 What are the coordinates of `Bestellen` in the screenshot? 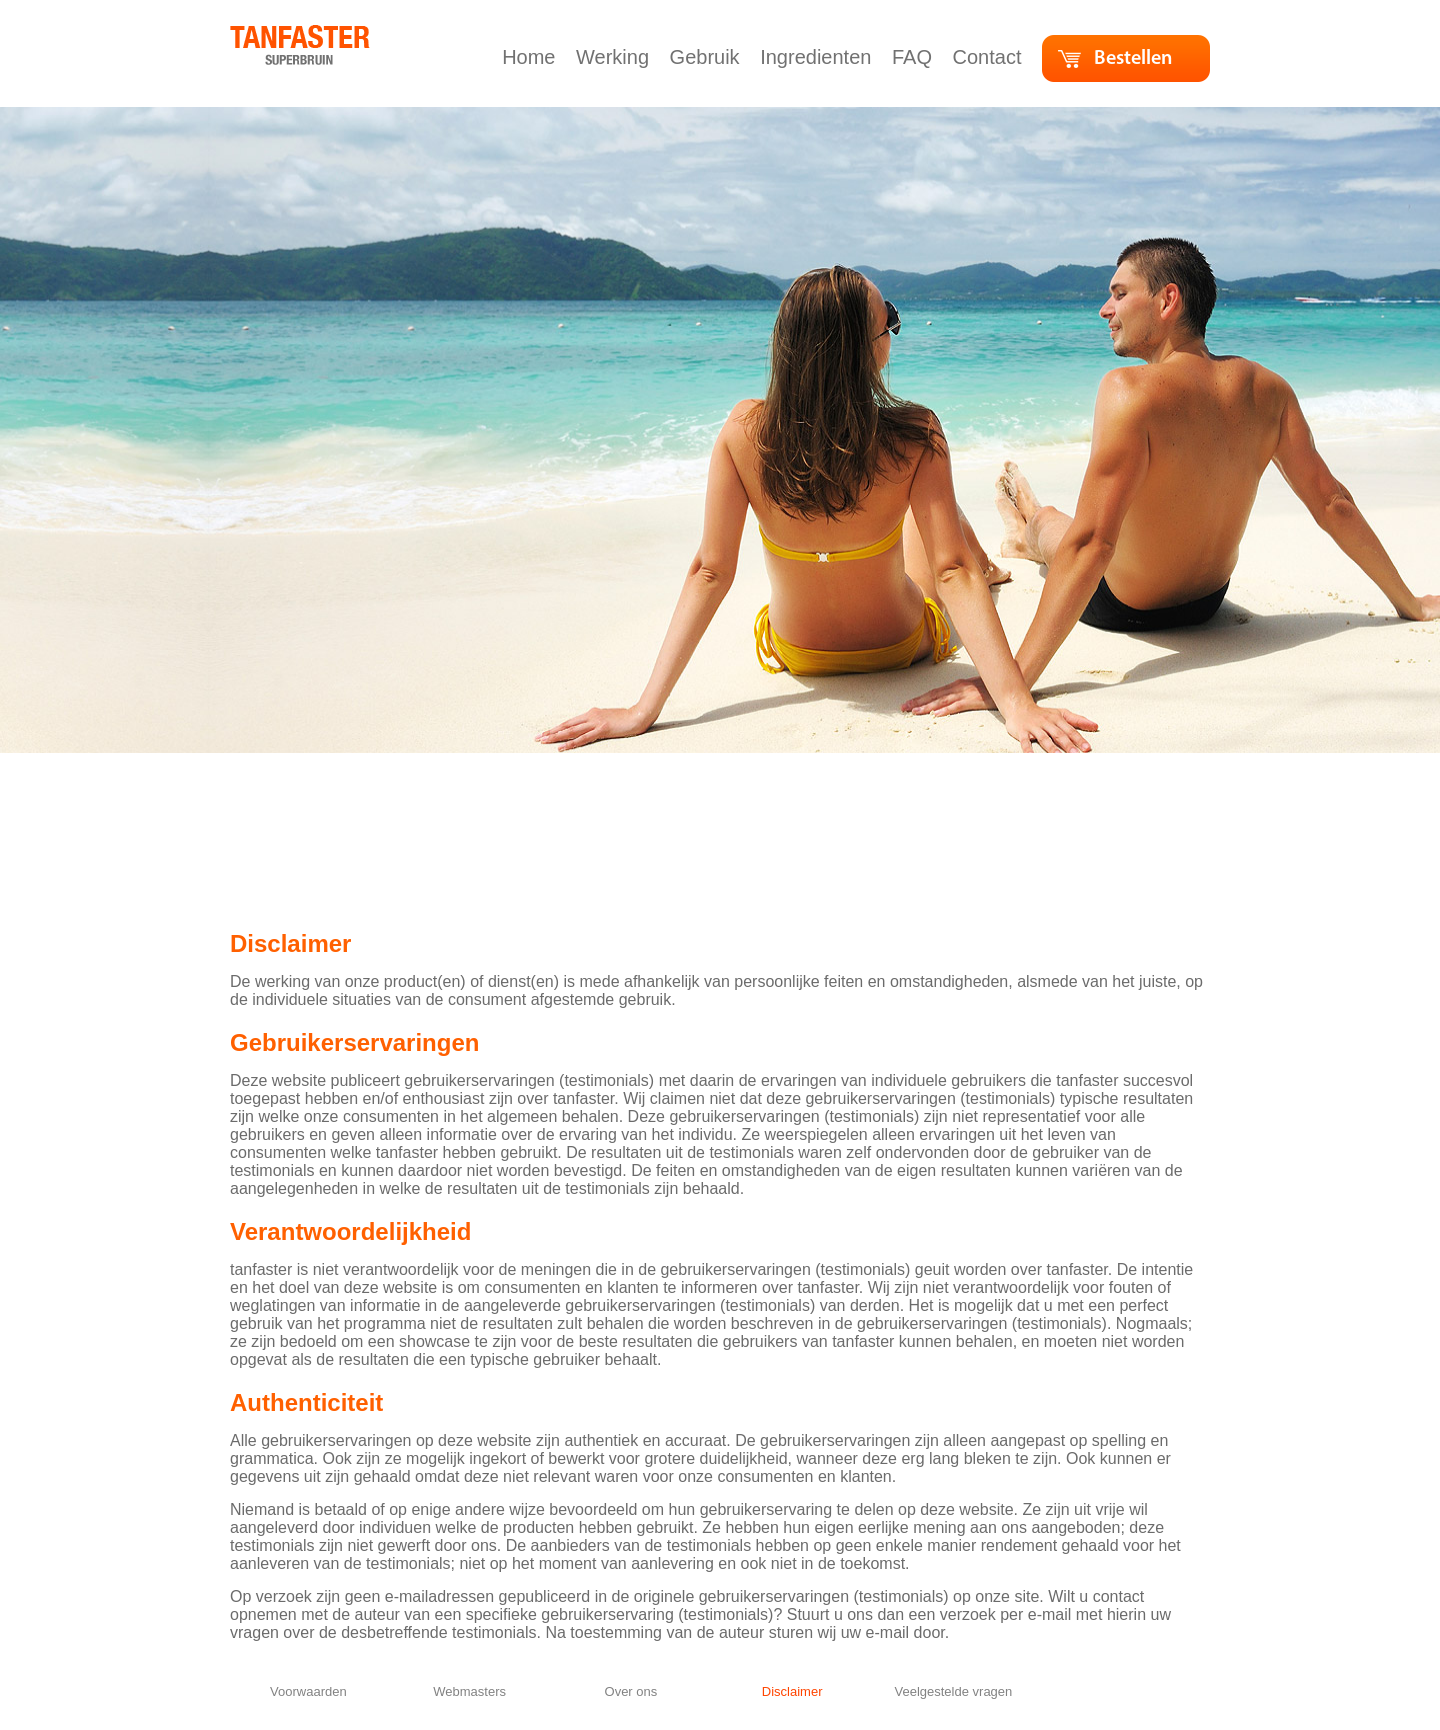 It's located at (1133, 59).